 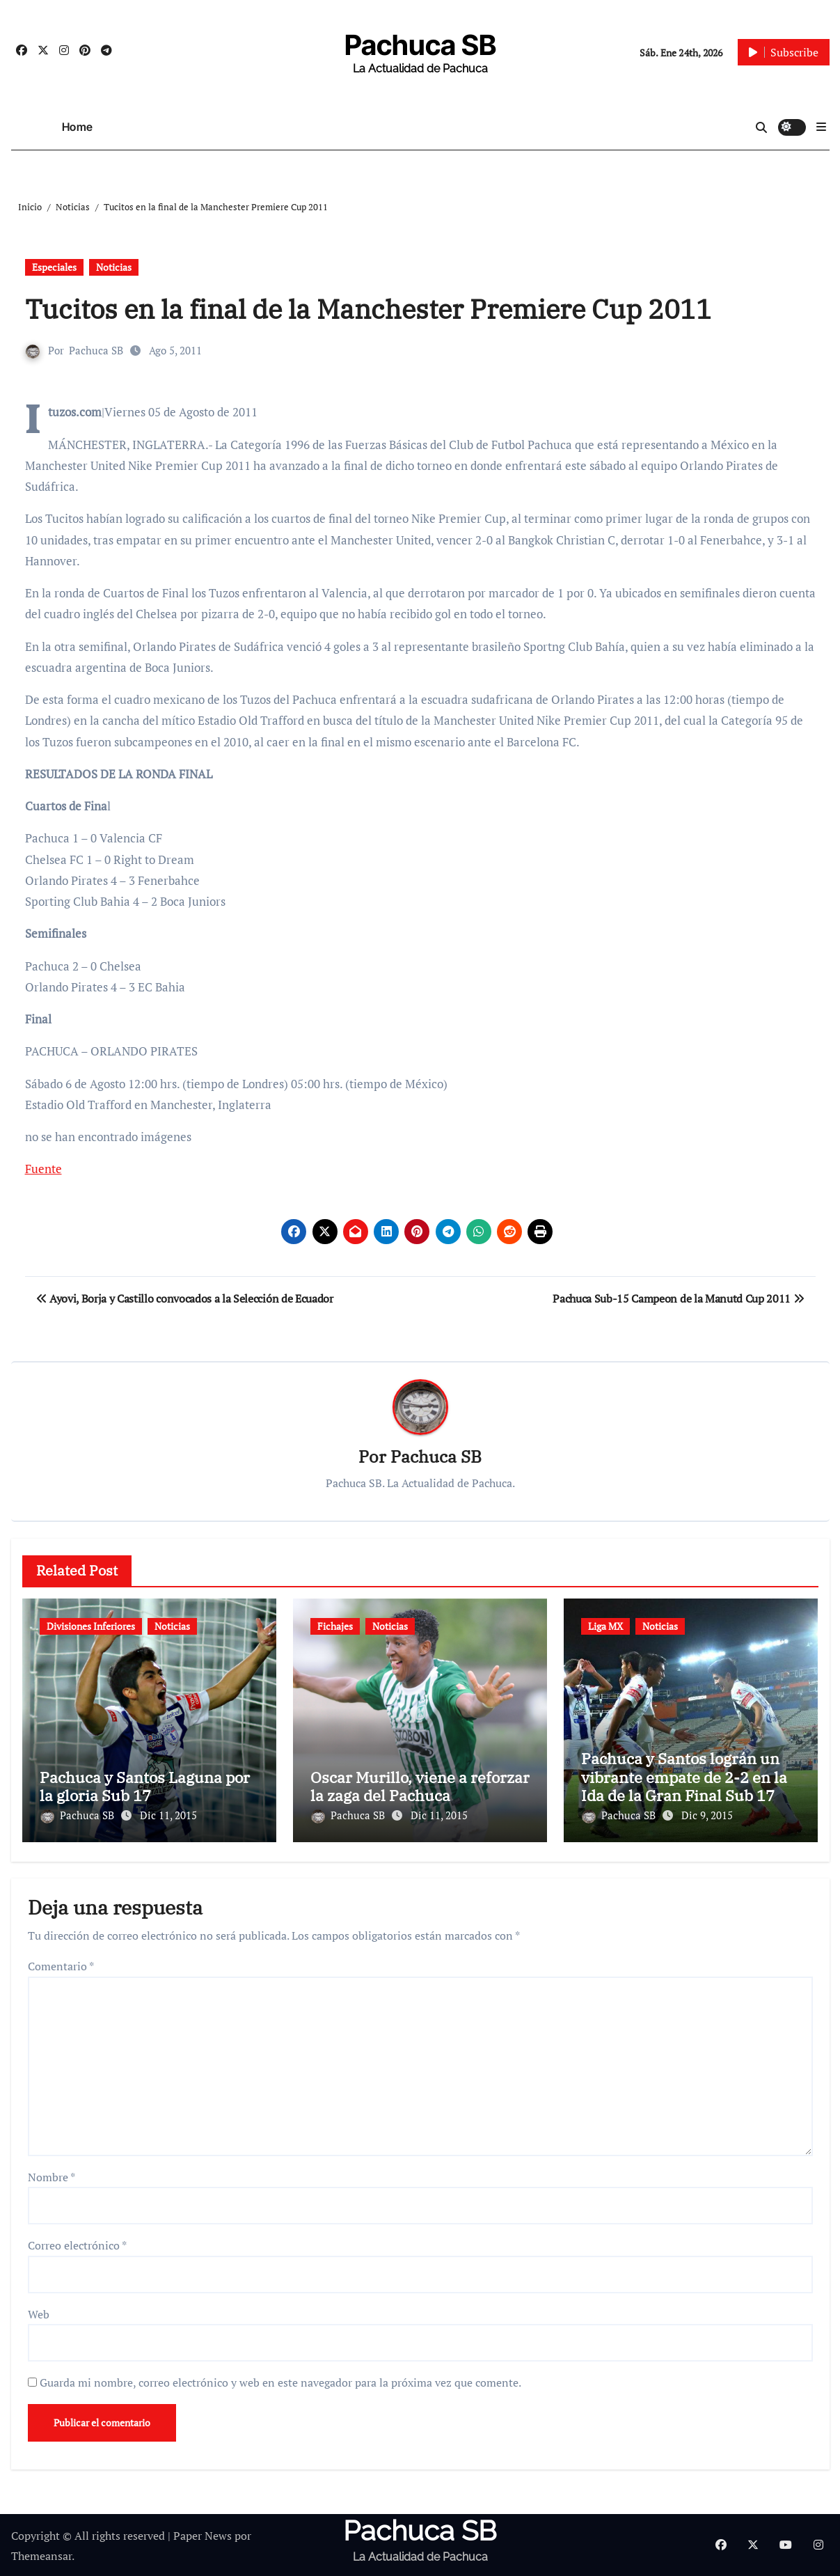 I want to click on Guarda mi nombre, correo electrónico y web en este navegador para la próxima vez que comente., so click(x=280, y=2380).